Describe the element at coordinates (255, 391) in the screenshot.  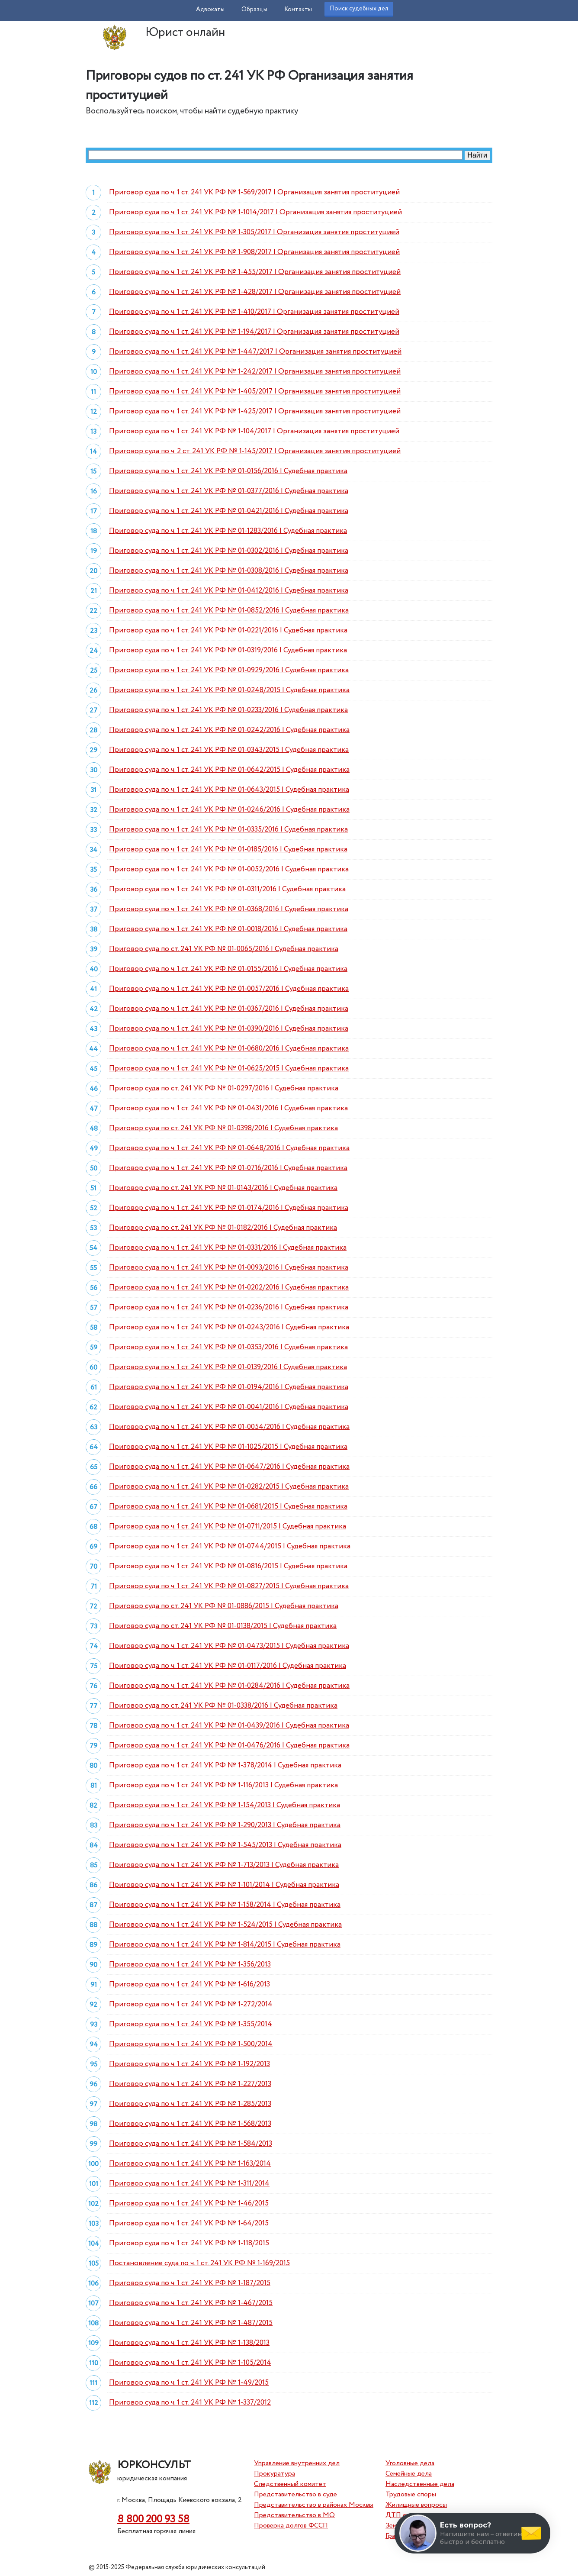
I see `Приговор суда по ч. 1 ст. 241 УК РФ № 1-405/2017 | Организация занятия проституцией` at that location.